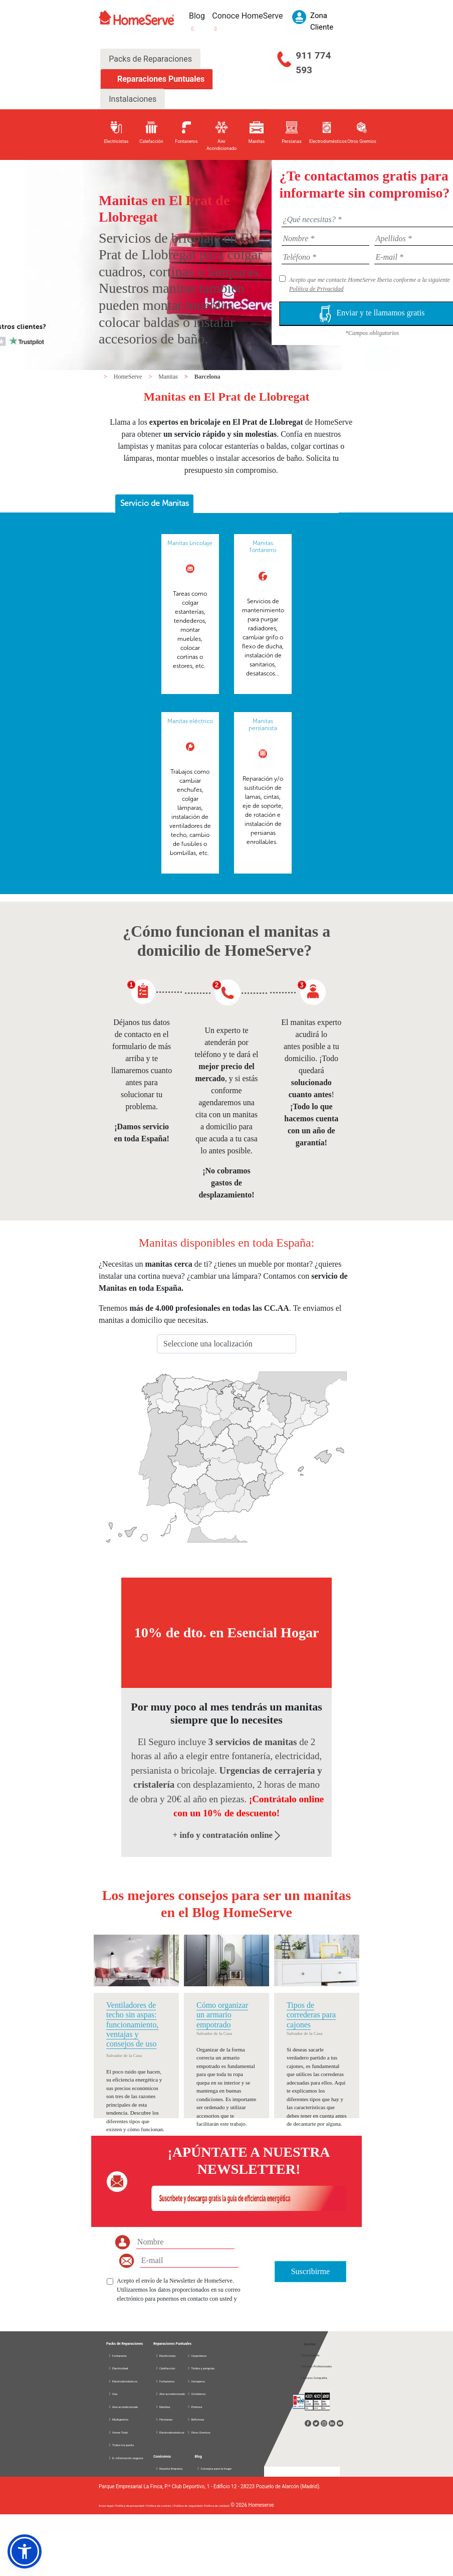  What do you see at coordinates (165, 2368) in the screenshot?
I see `Calefacción` at bounding box center [165, 2368].